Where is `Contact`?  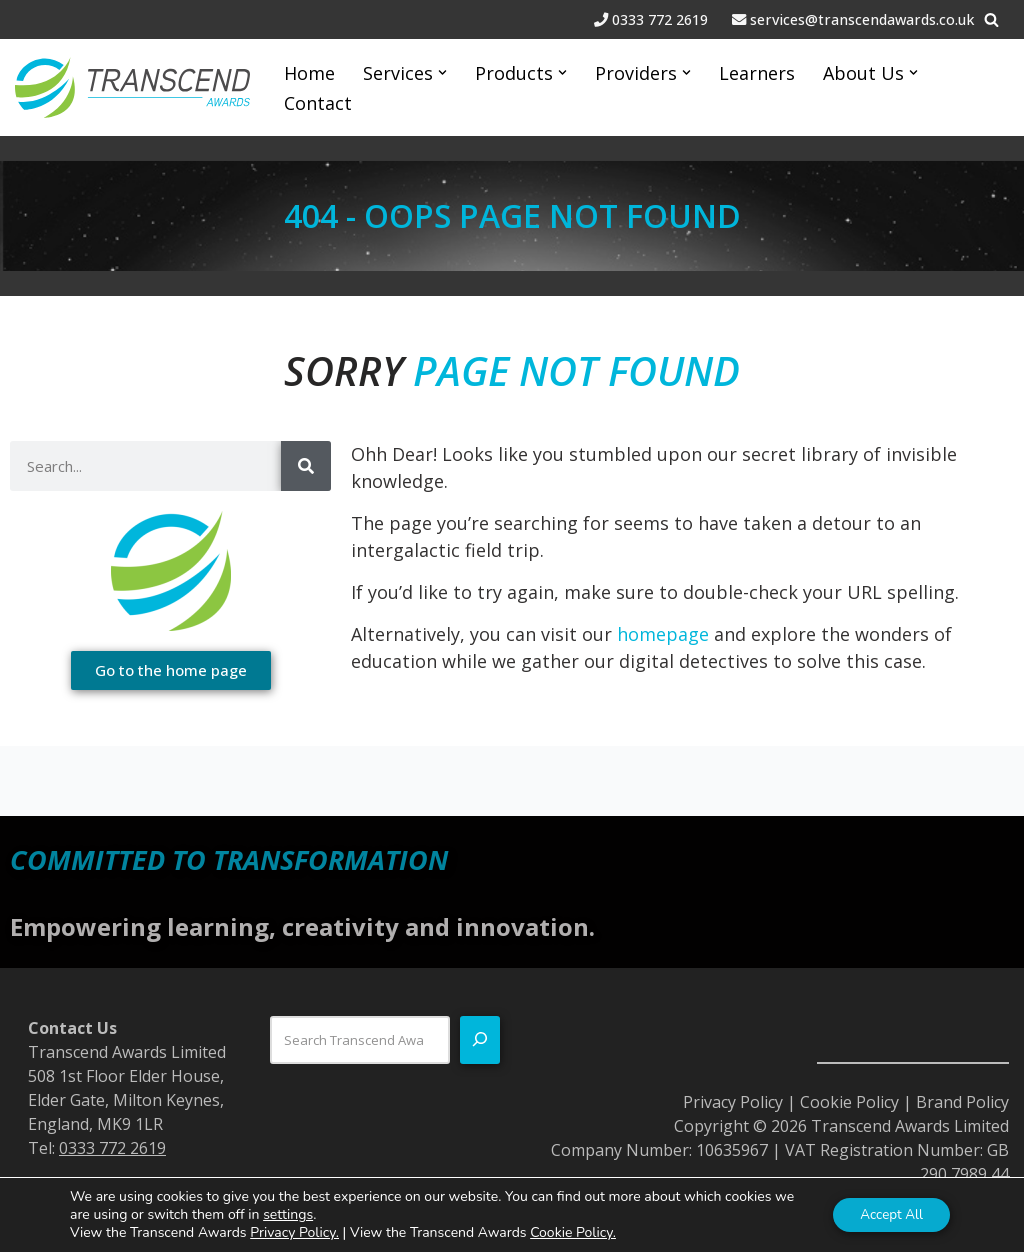 Contact is located at coordinates (318, 103).